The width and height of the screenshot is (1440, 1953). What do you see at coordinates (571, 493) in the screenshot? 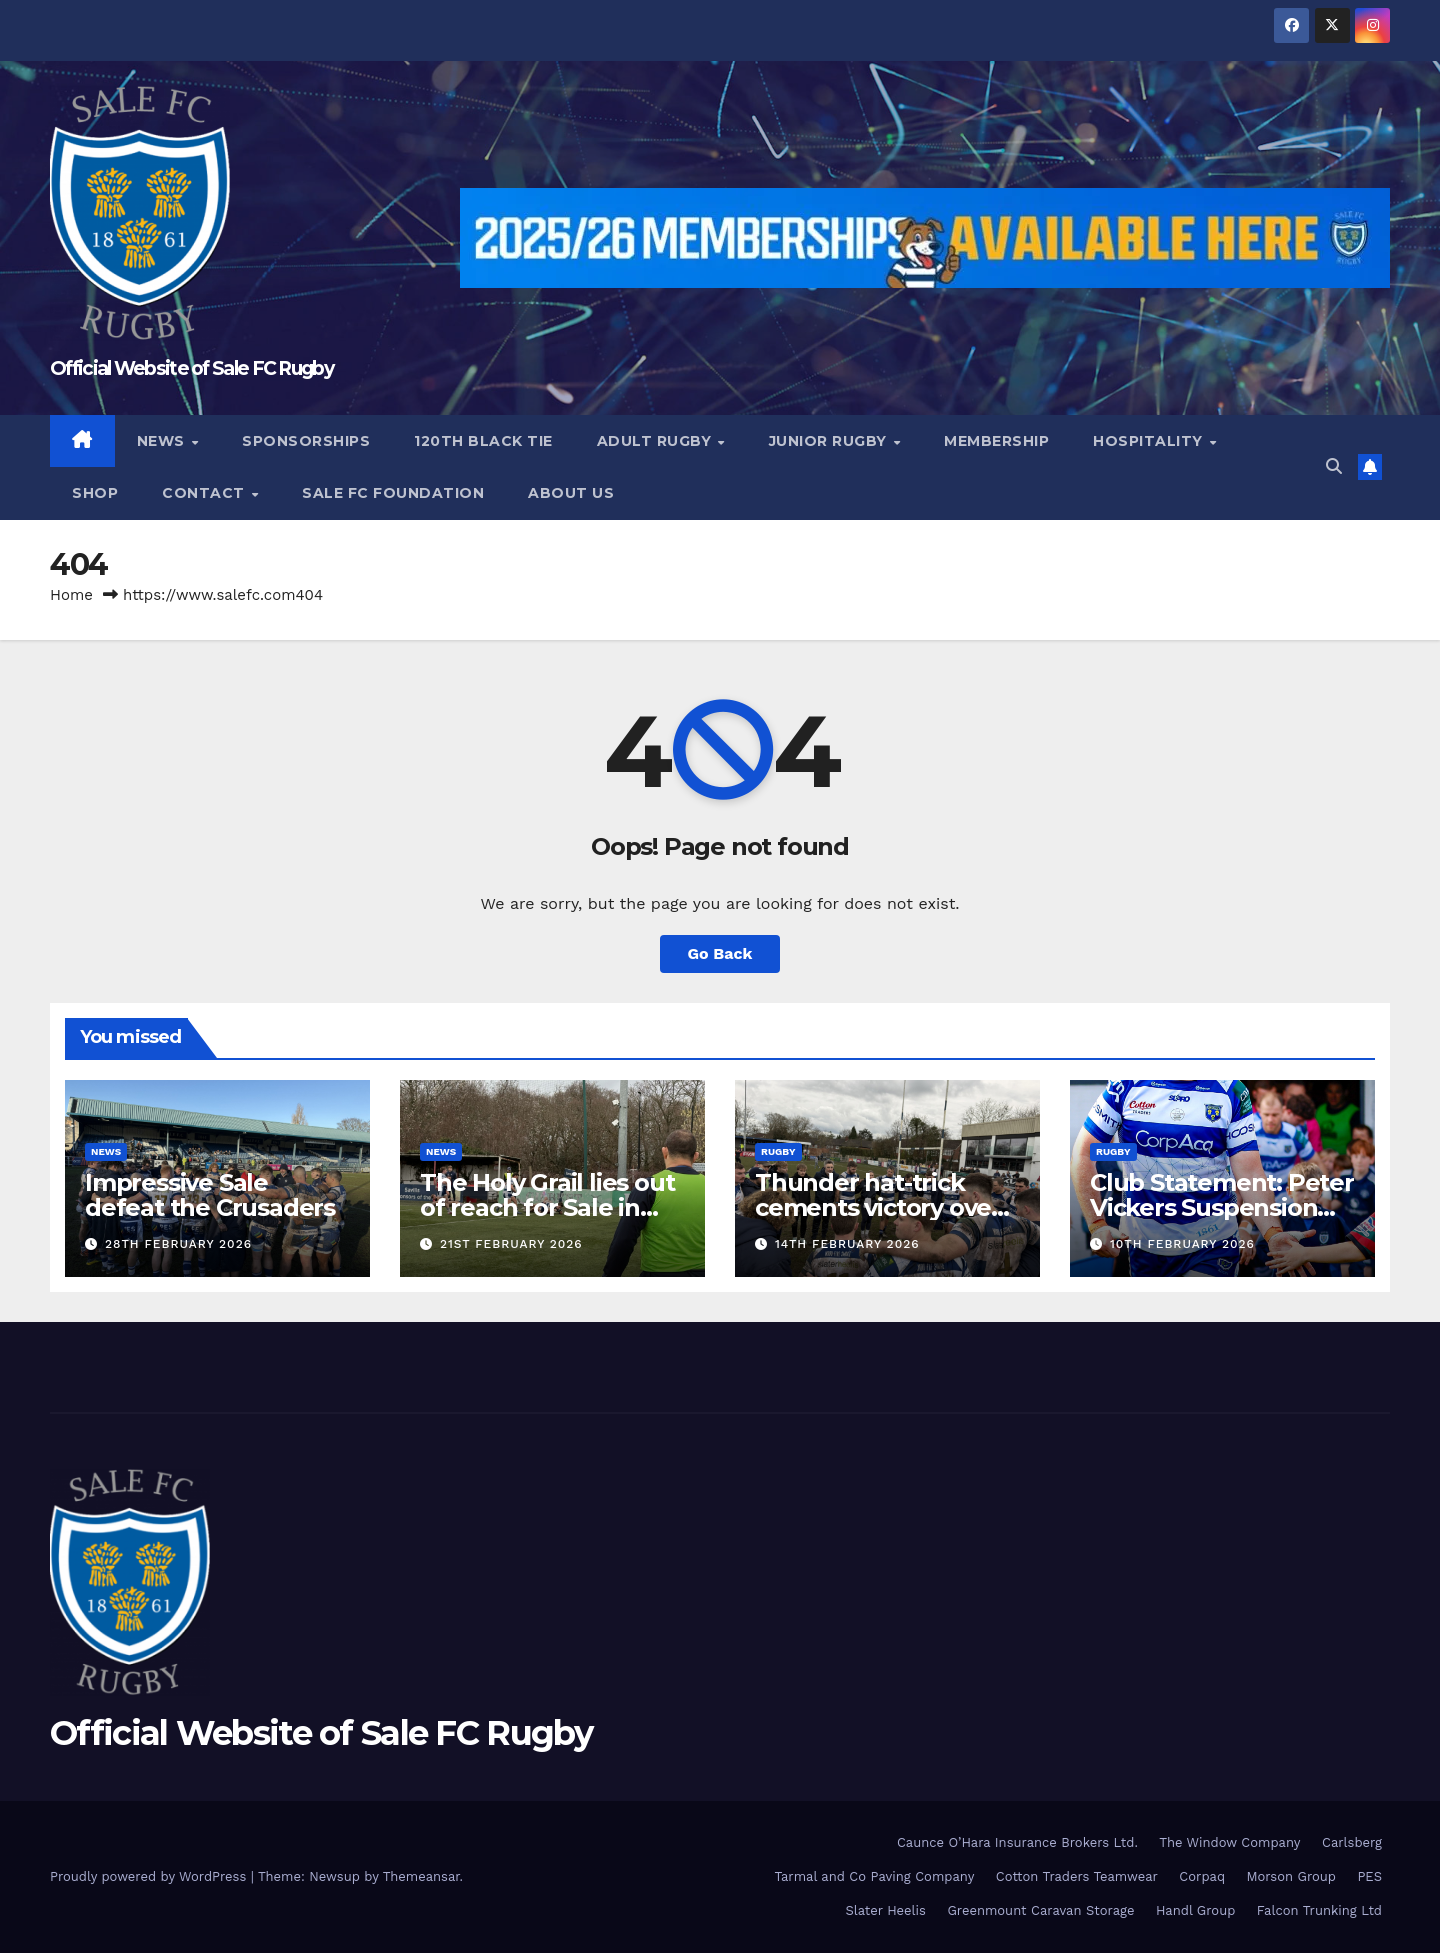
I see `About Us` at bounding box center [571, 493].